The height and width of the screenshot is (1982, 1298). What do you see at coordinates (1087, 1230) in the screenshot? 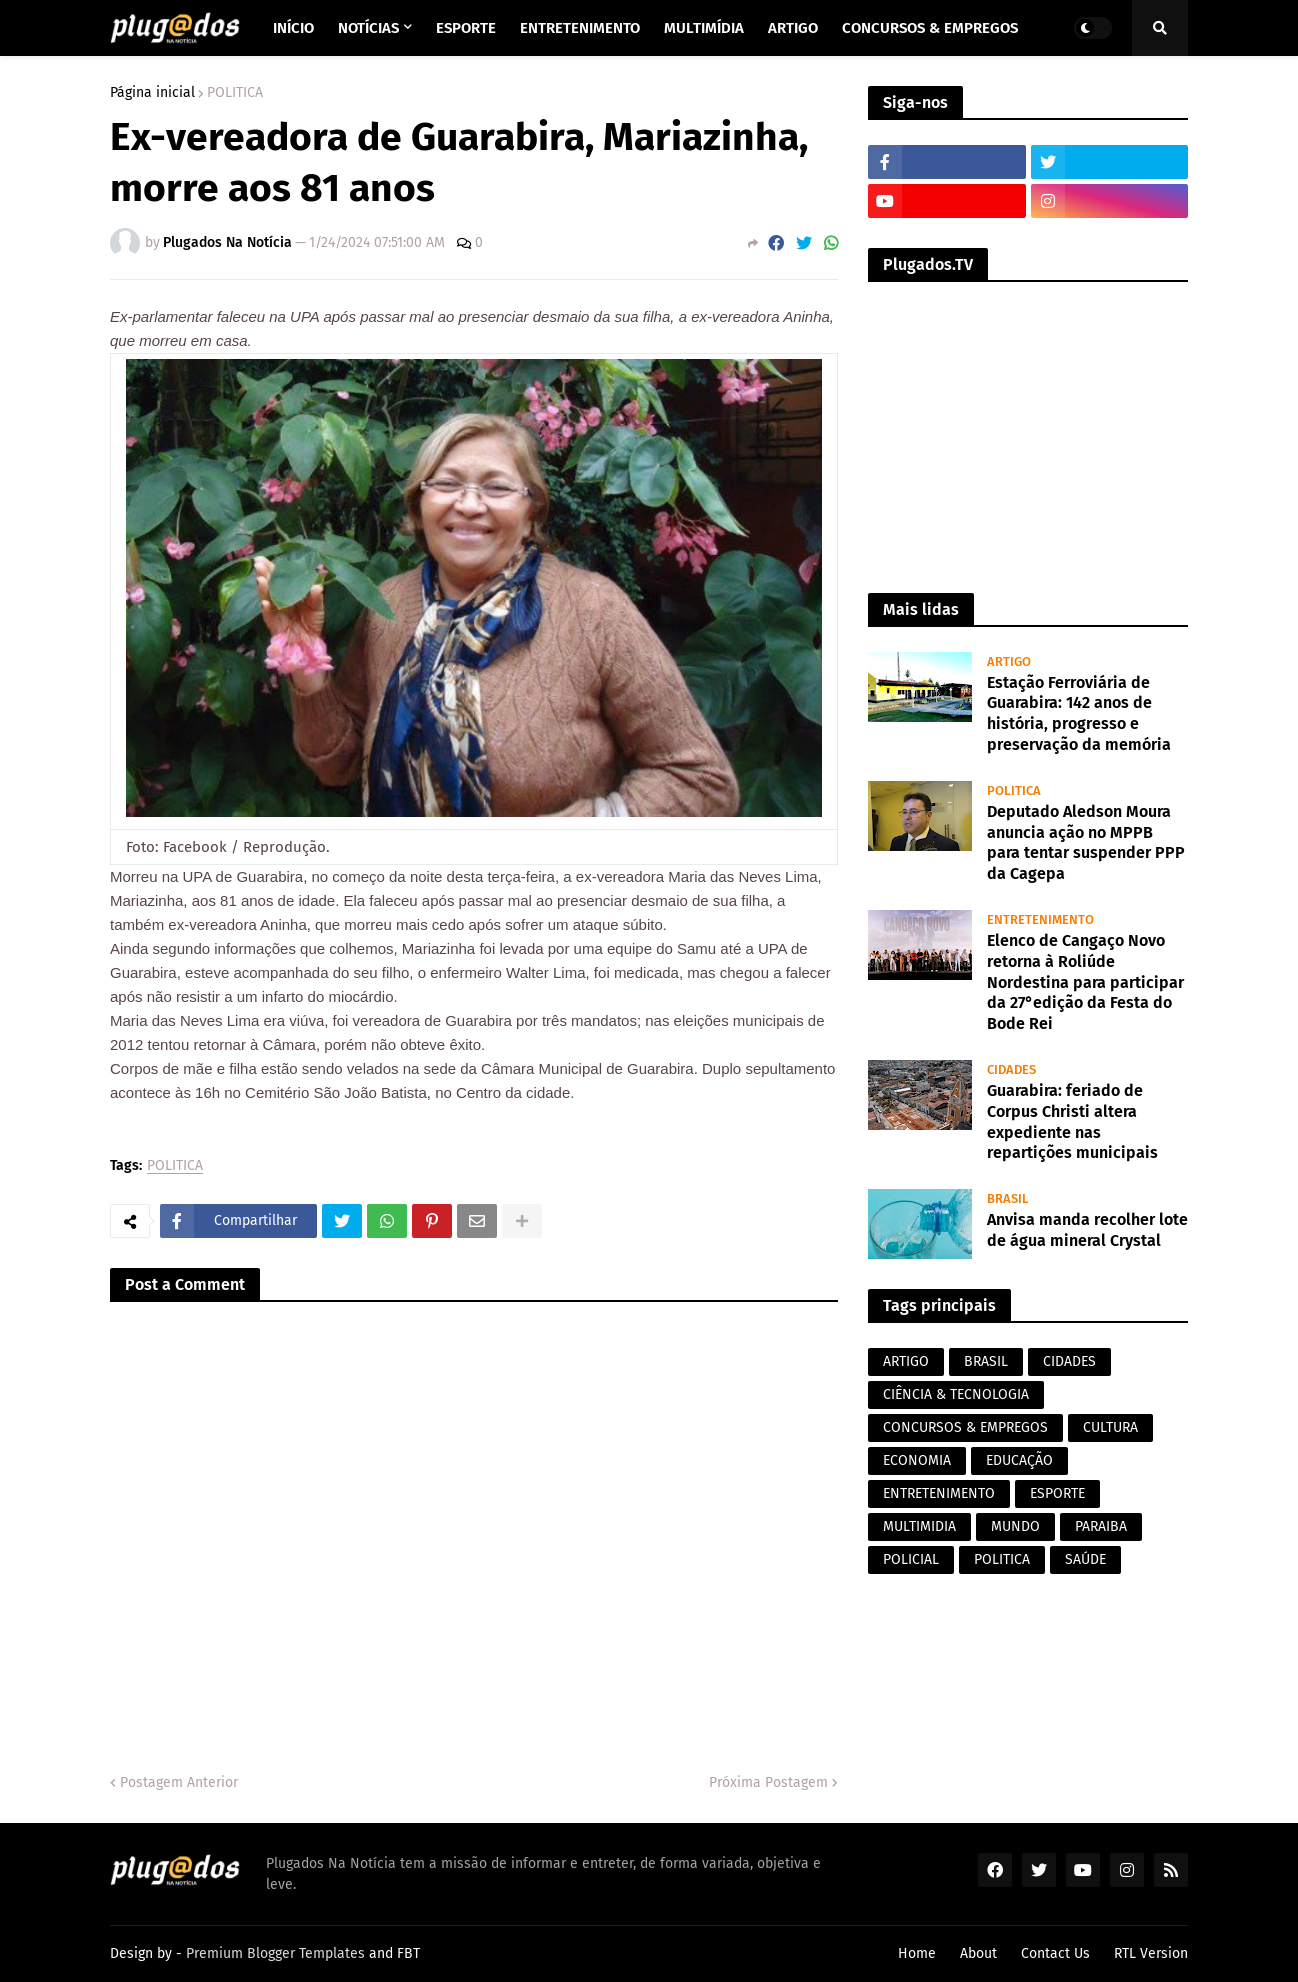
I see `Anvisa manda recolher lote de água mineral Crystal` at bounding box center [1087, 1230].